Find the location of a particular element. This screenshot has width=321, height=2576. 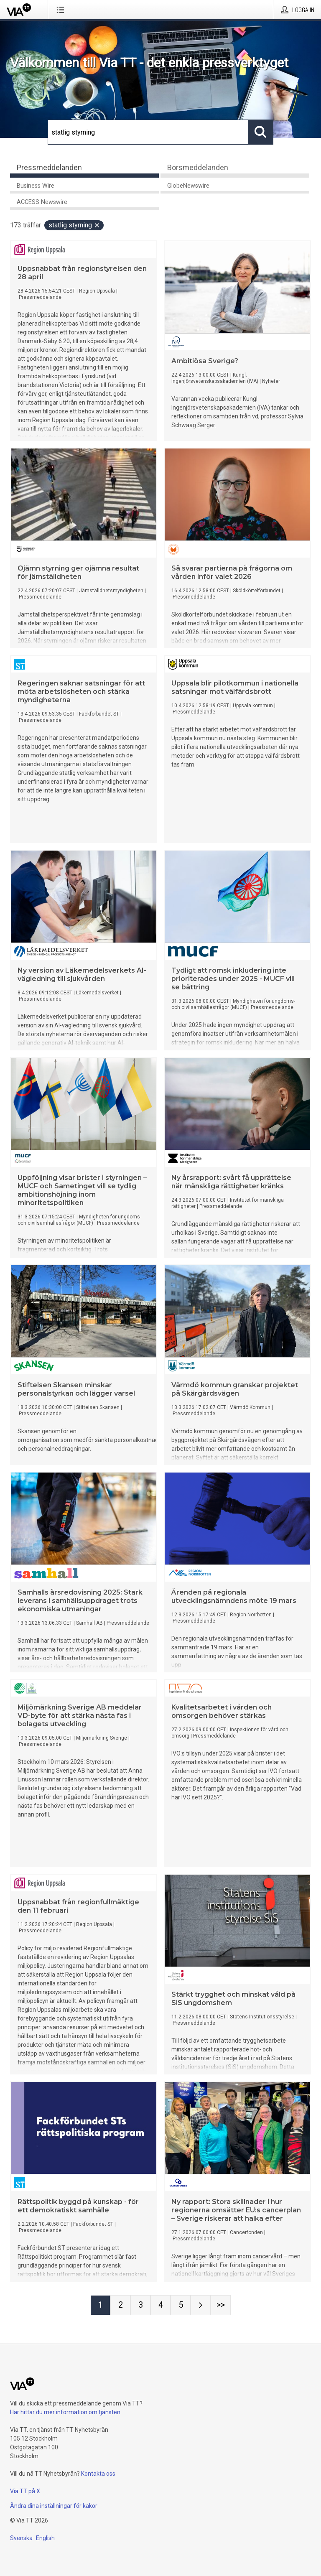

[Sida 4] is located at coordinates (160, 2305).